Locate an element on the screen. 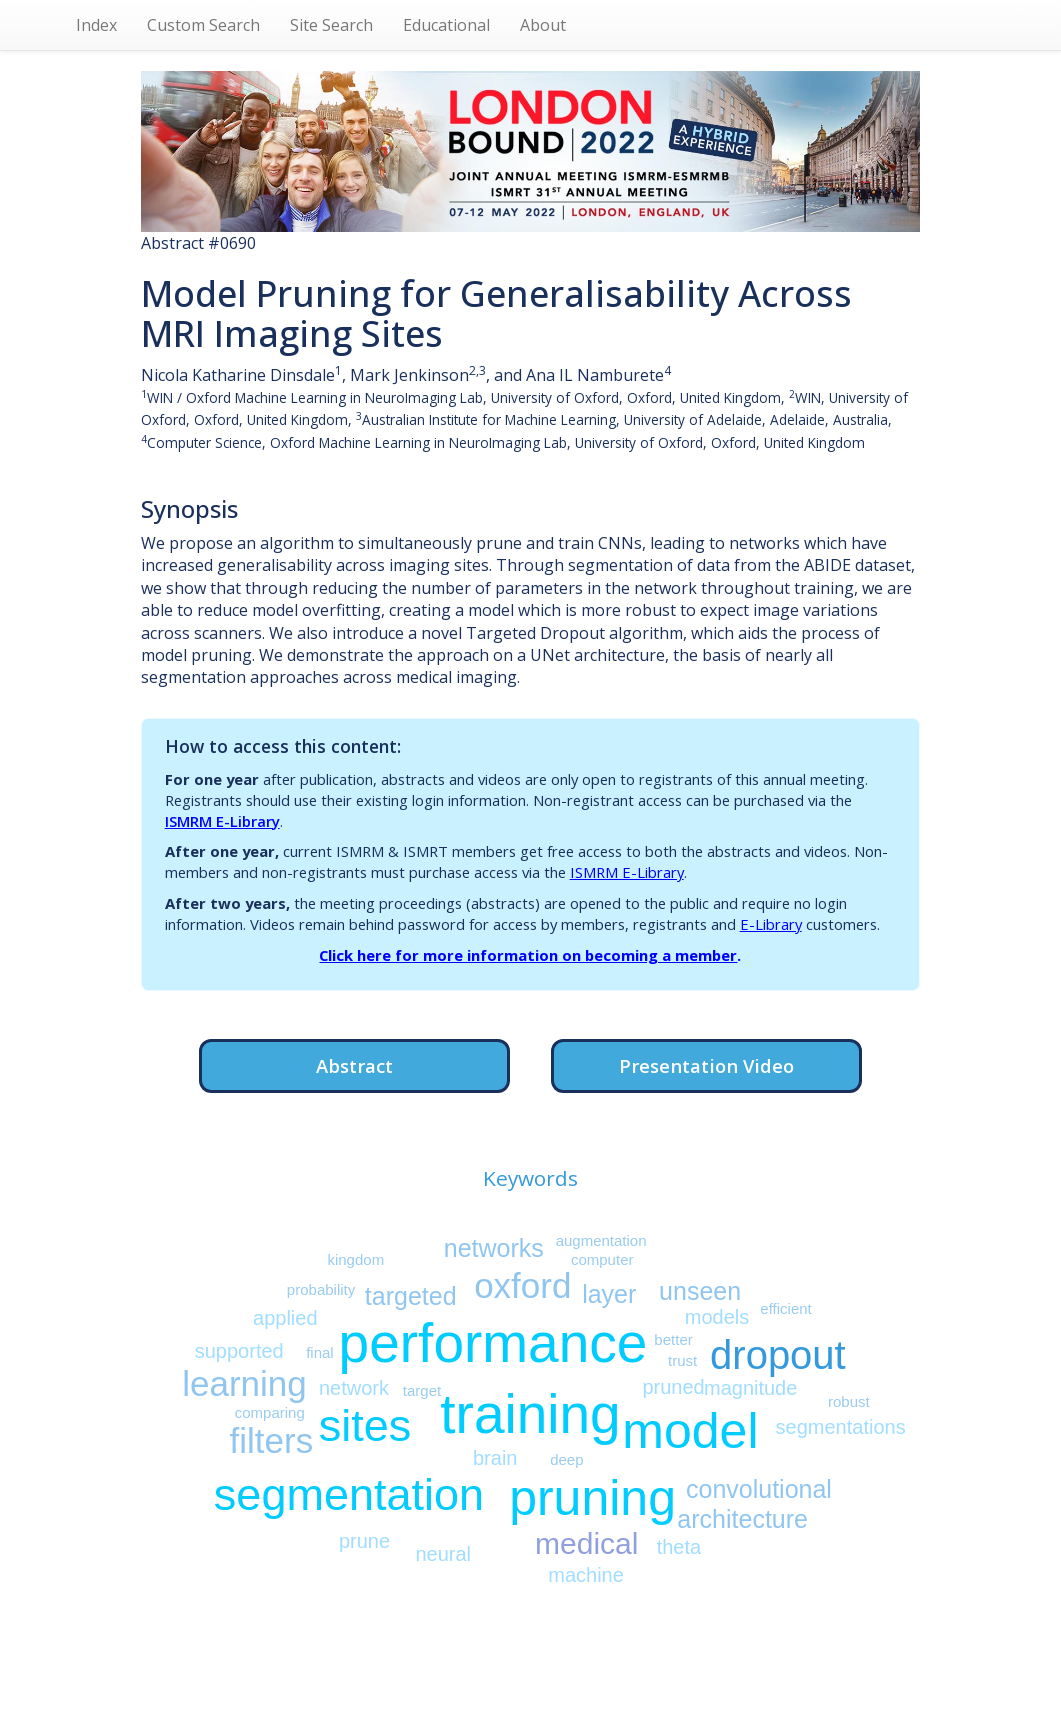  Presentation Video is located at coordinates (706, 1065).